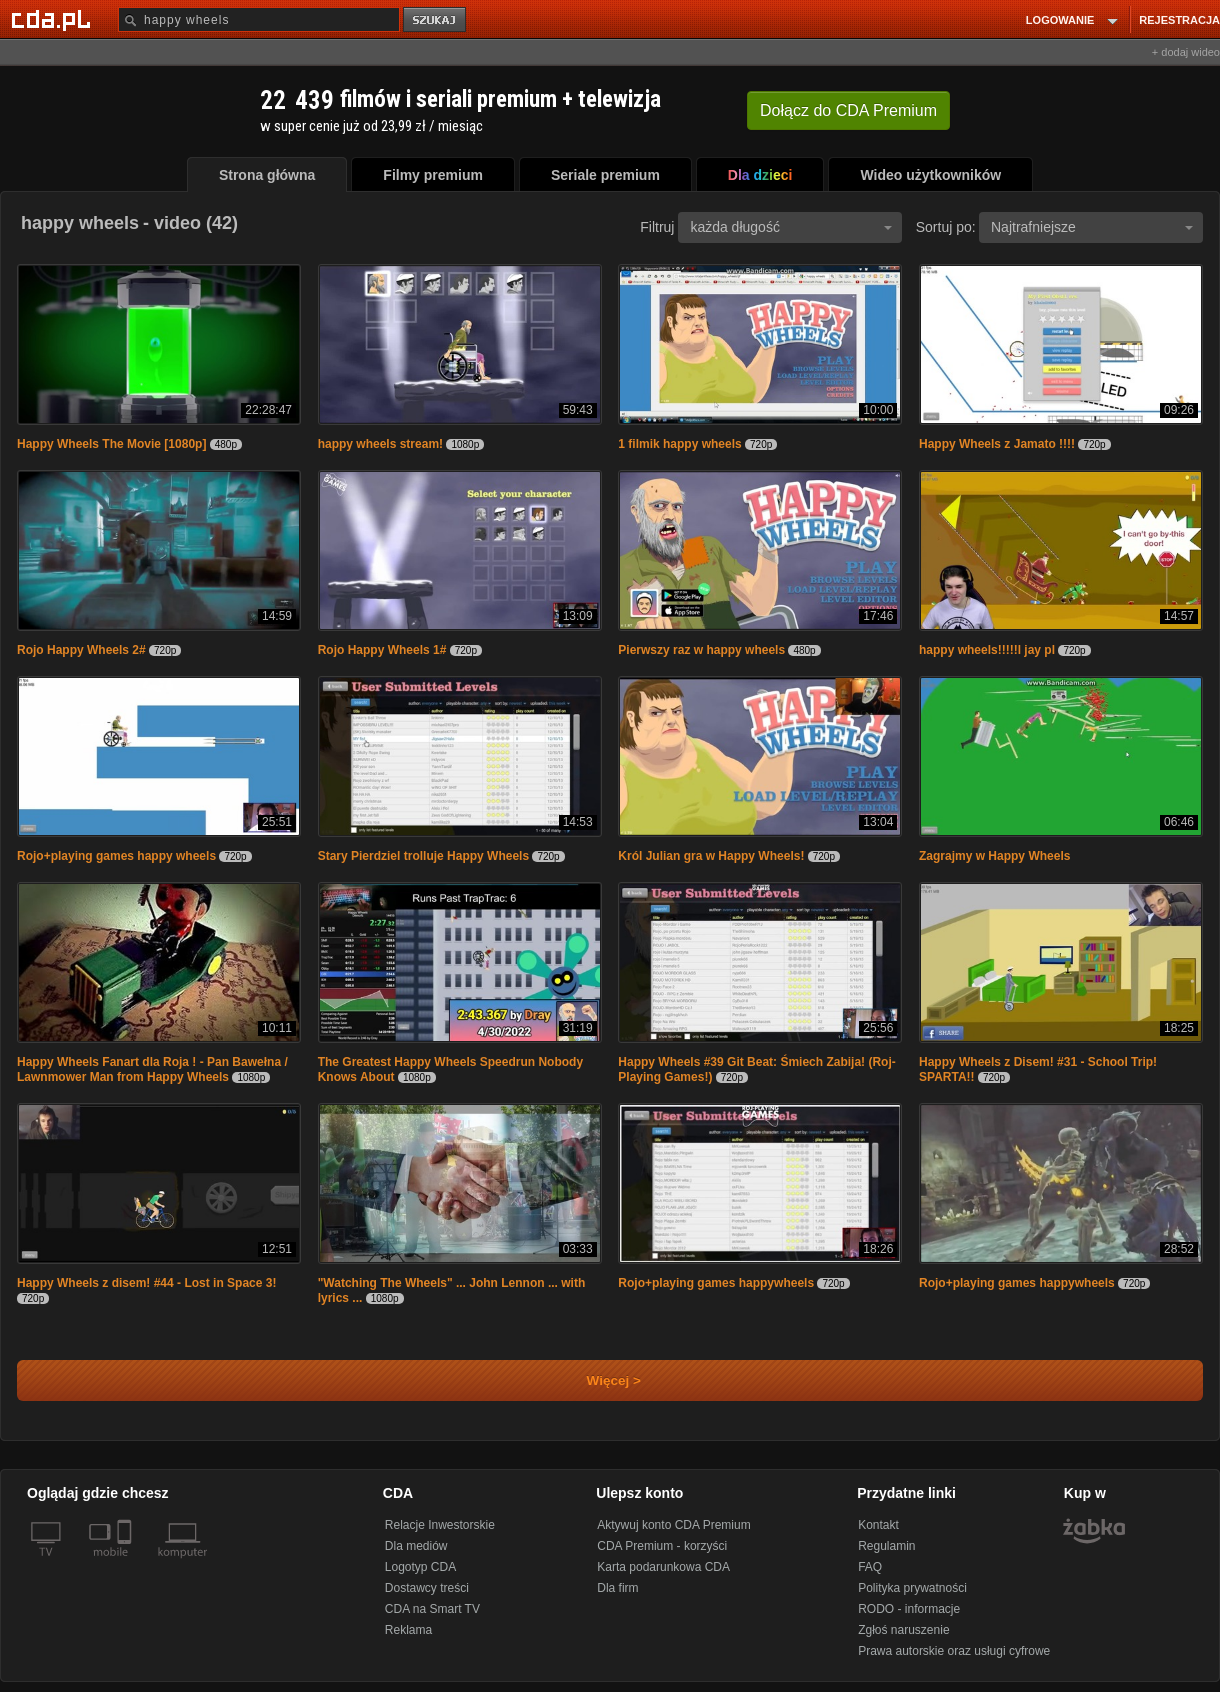  I want to click on Zagrajmy w Happy Wheels, so click(994, 856).